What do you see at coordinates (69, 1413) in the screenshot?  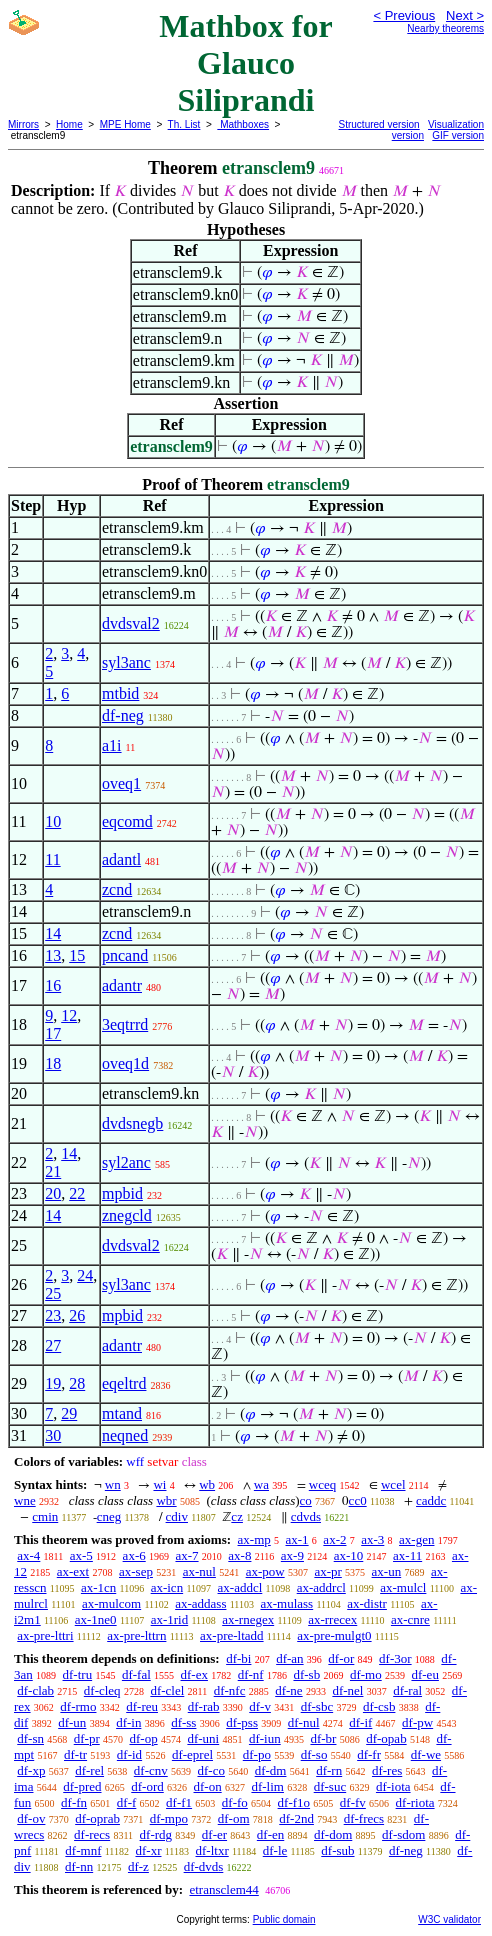 I see `29` at bounding box center [69, 1413].